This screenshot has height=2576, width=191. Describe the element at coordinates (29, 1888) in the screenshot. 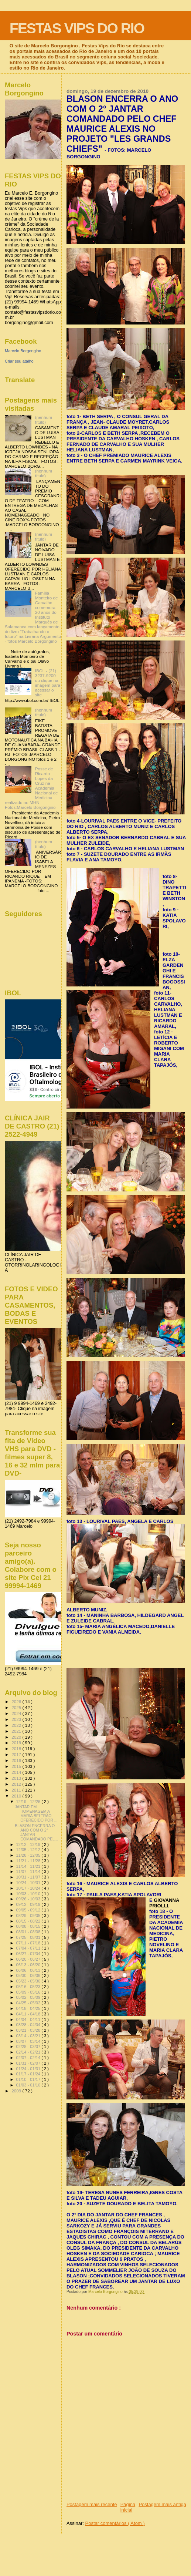

I see `10/17 - 10/24` at that location.